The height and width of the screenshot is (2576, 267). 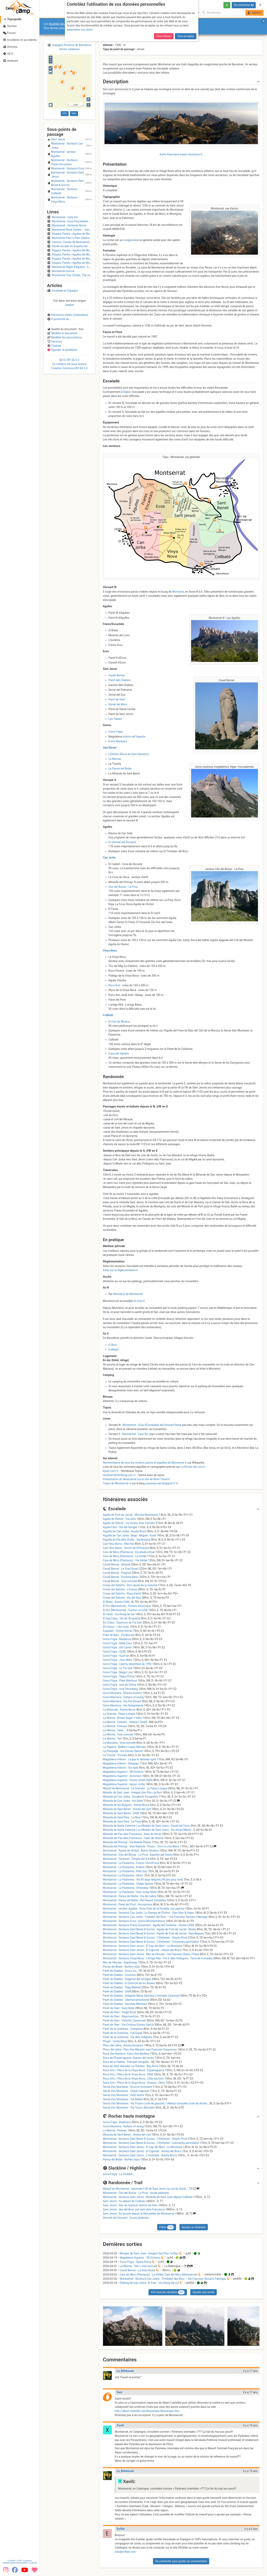 I want to click on Licences, so click(x=27, y=2560).